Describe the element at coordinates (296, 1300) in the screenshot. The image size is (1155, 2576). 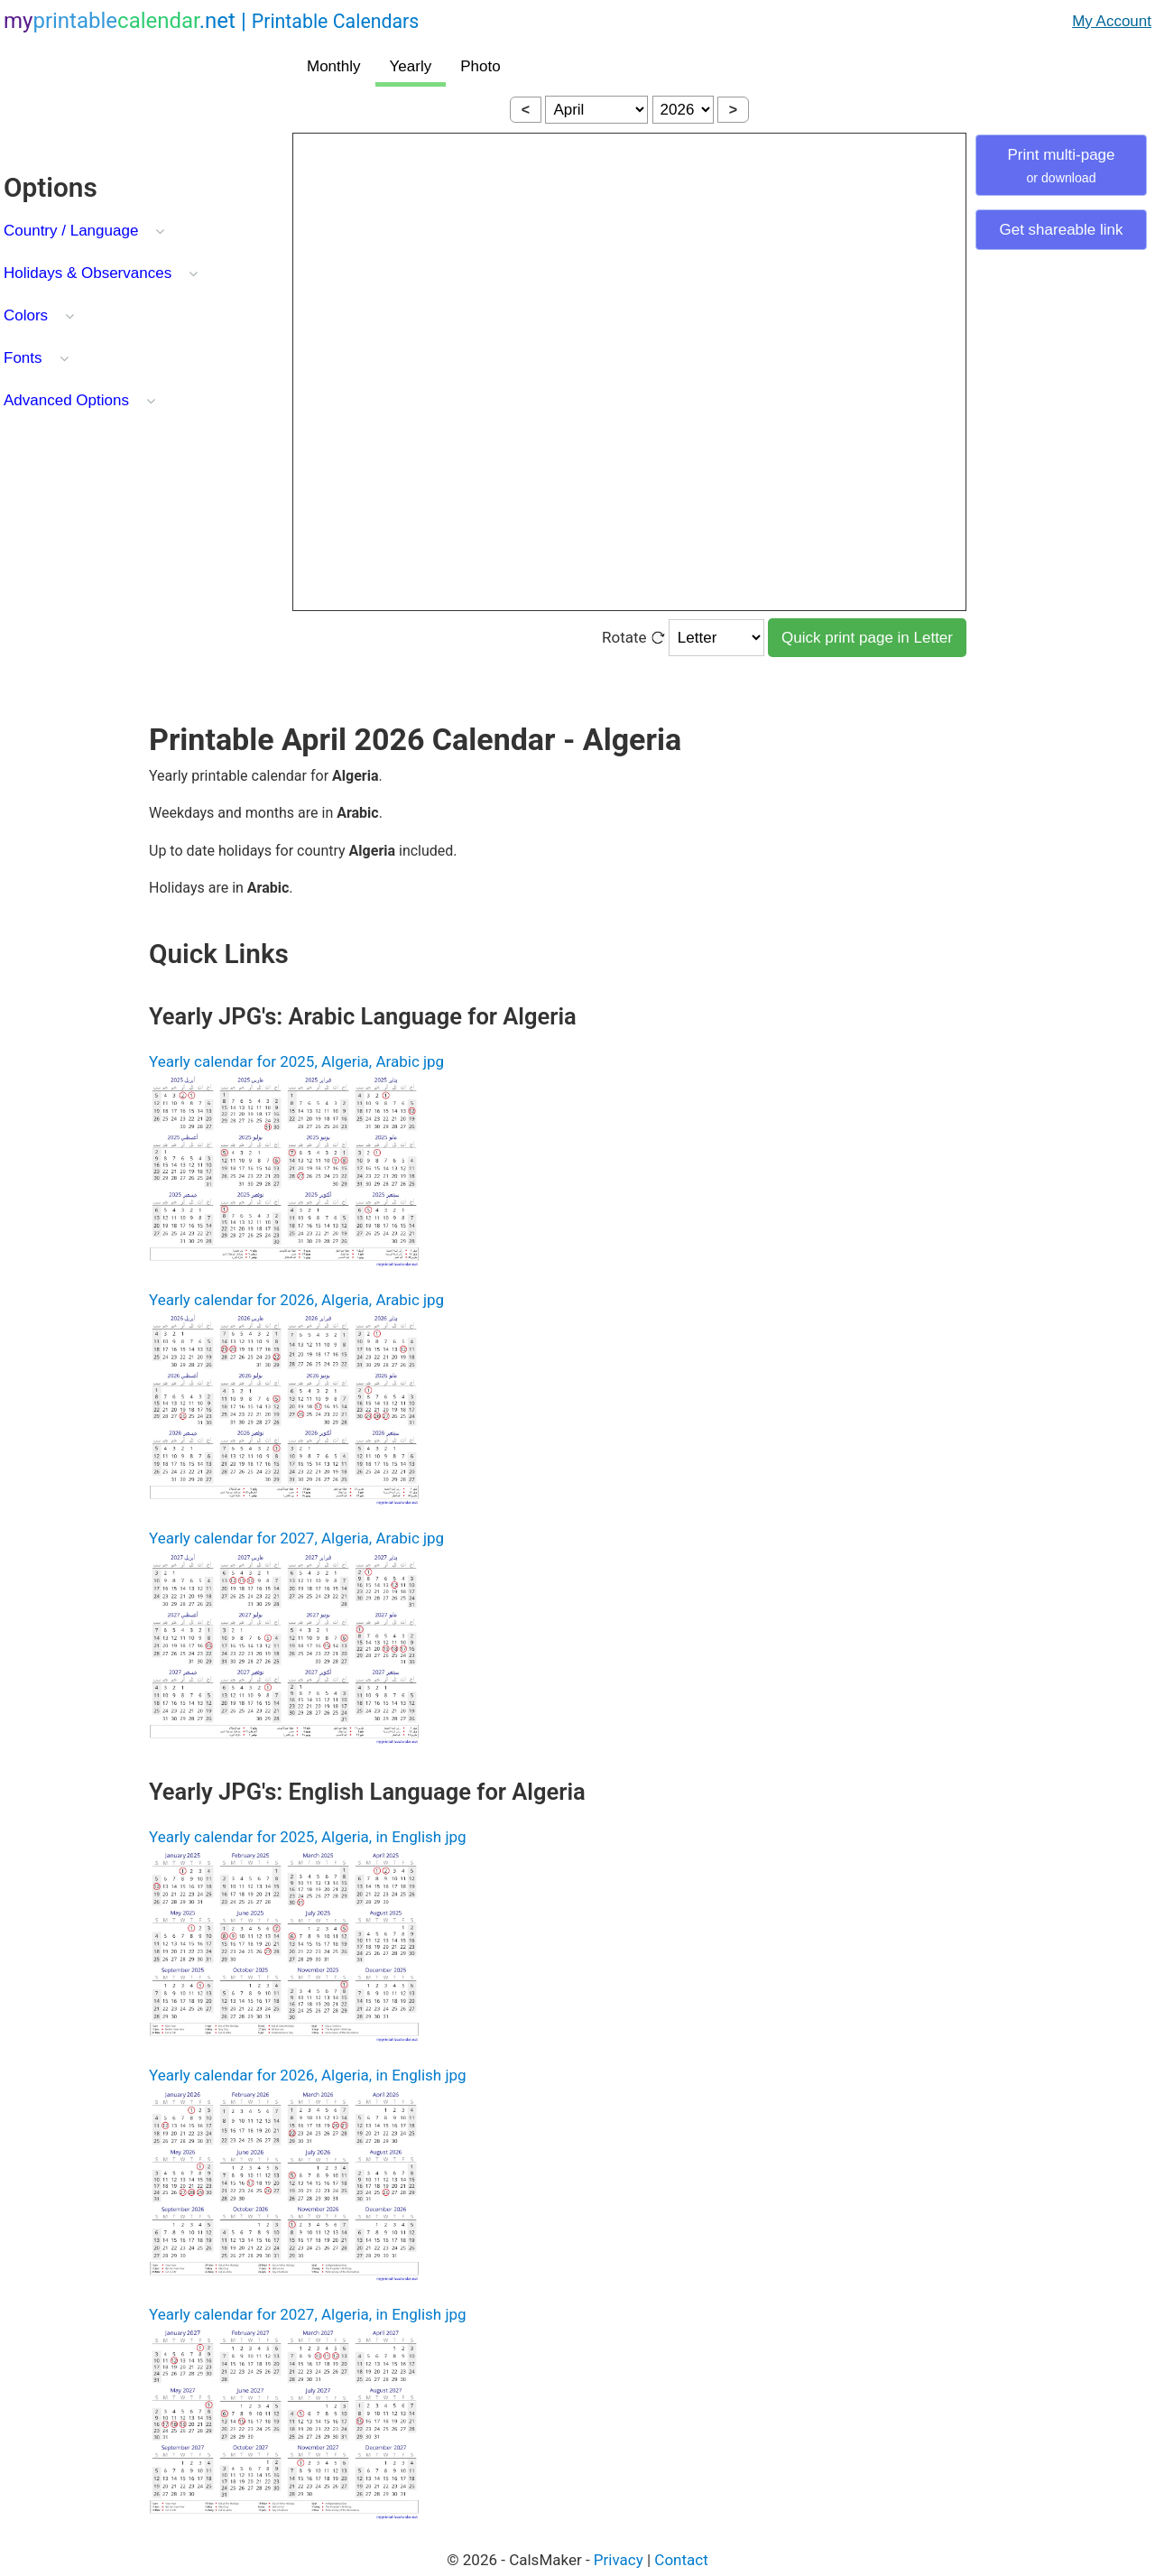
I see `Yearly calendar for 2026, Algeria, Arabic jpg` at that location.